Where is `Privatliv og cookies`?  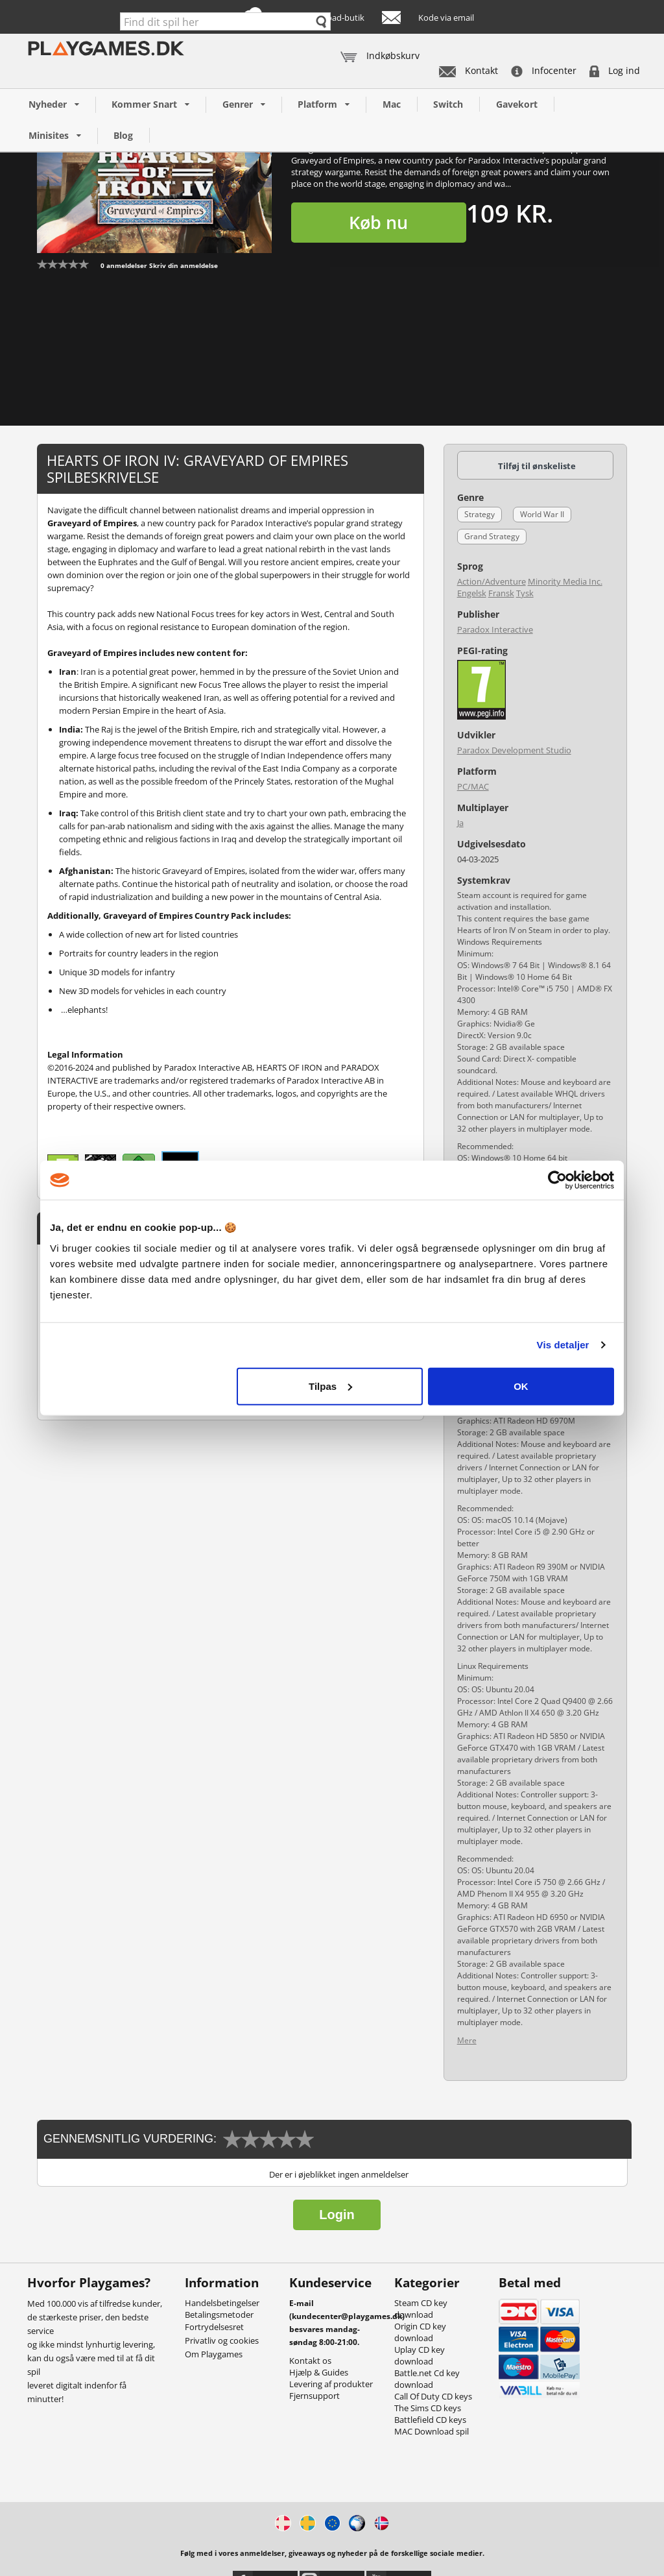
Privatliv og cookies is located at coordinates (222, 2340).